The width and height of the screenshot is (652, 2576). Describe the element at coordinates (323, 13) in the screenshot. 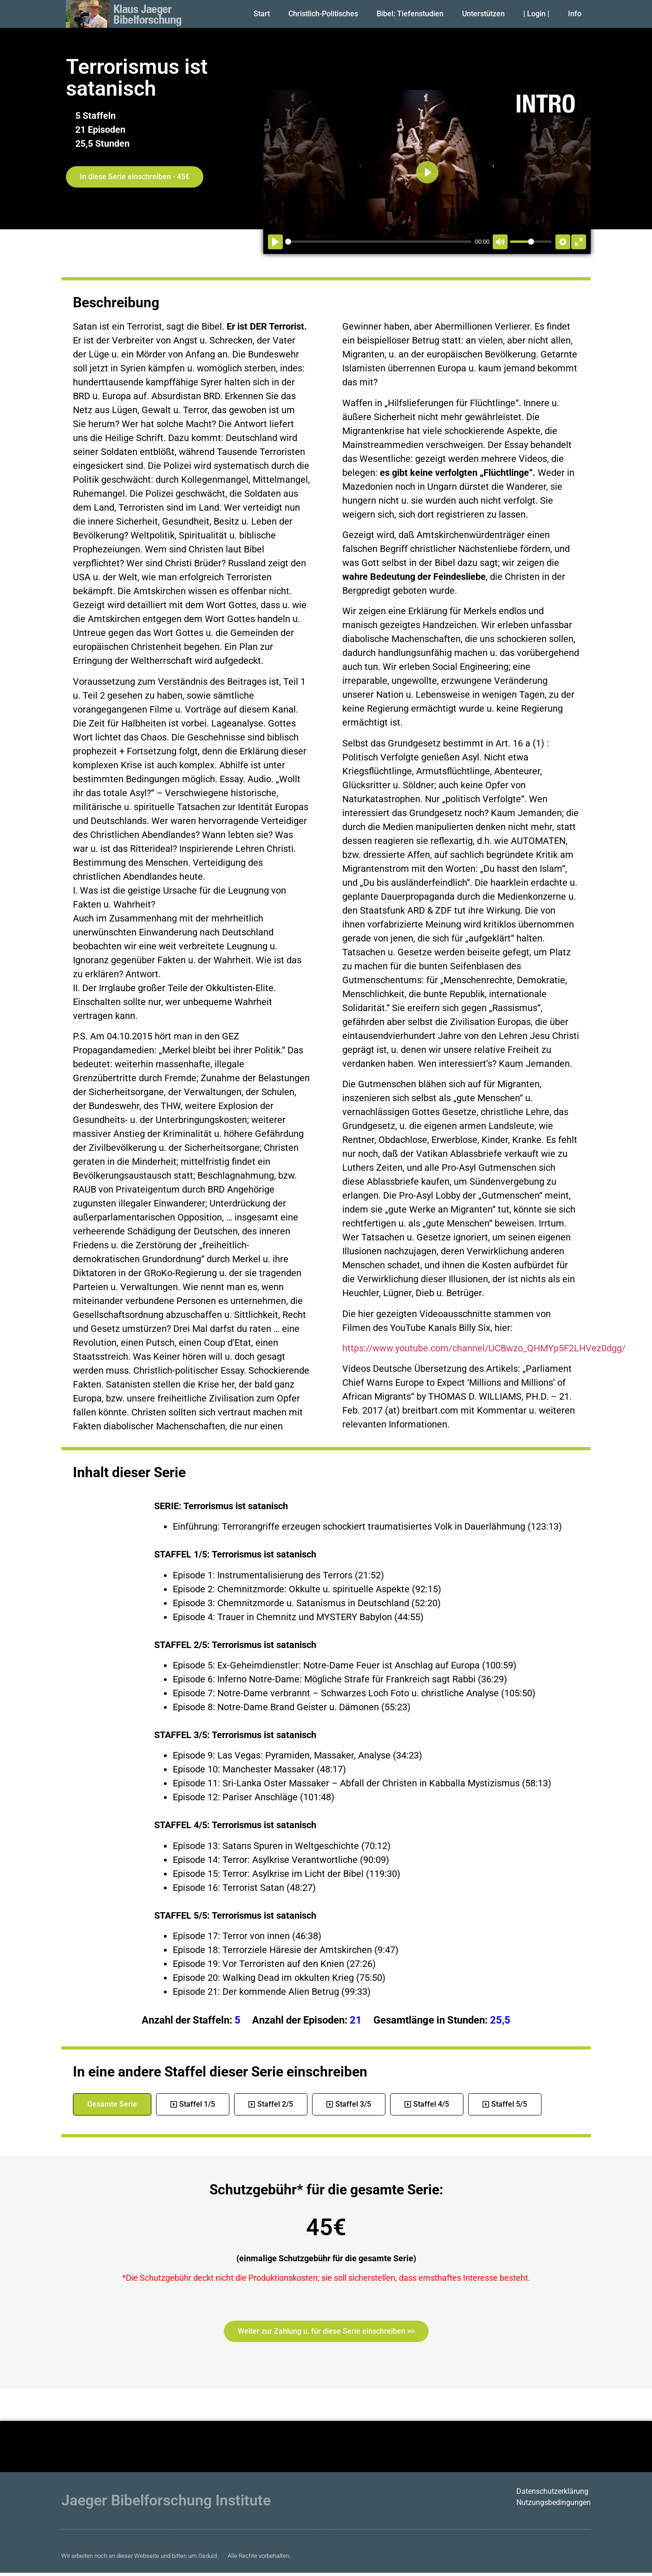

I see `Christlich-Politisches` at that location.